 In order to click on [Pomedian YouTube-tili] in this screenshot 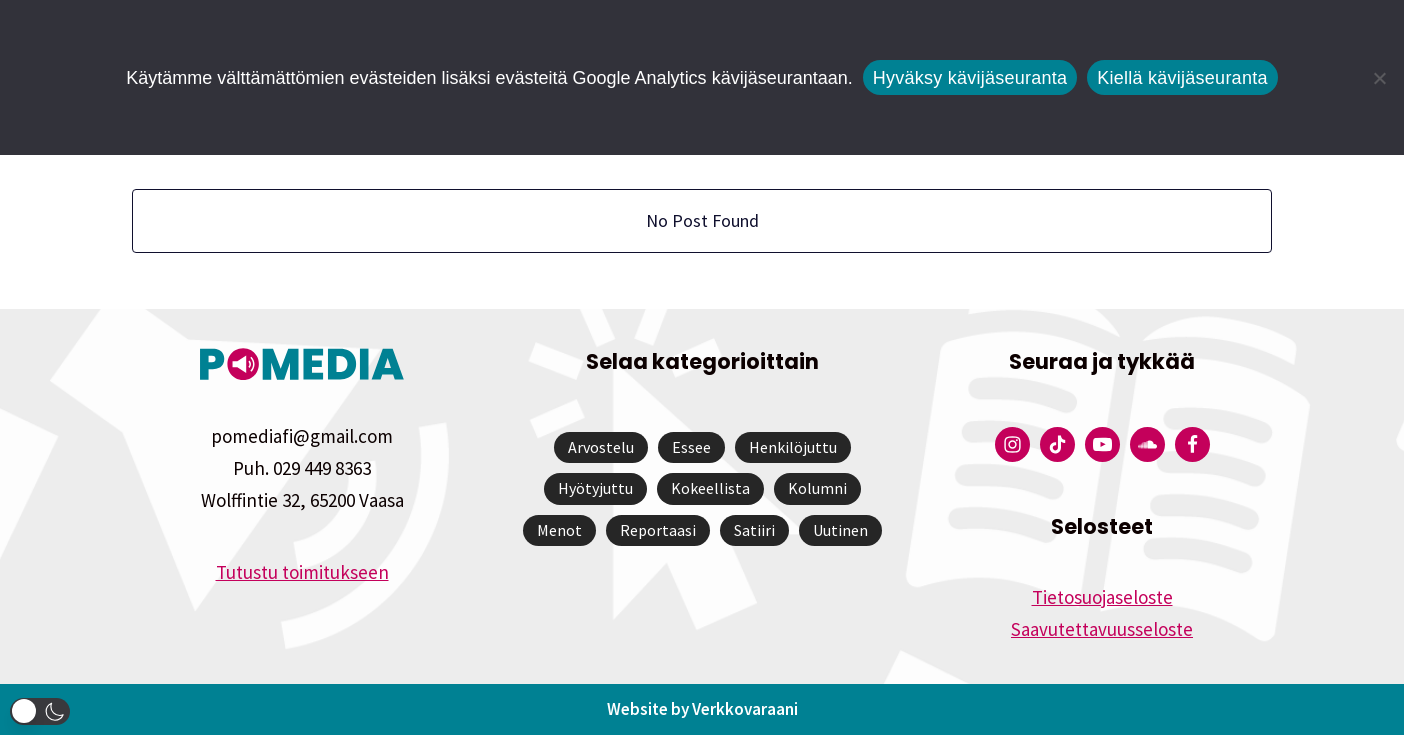, I will do `click(1102, 444)`.